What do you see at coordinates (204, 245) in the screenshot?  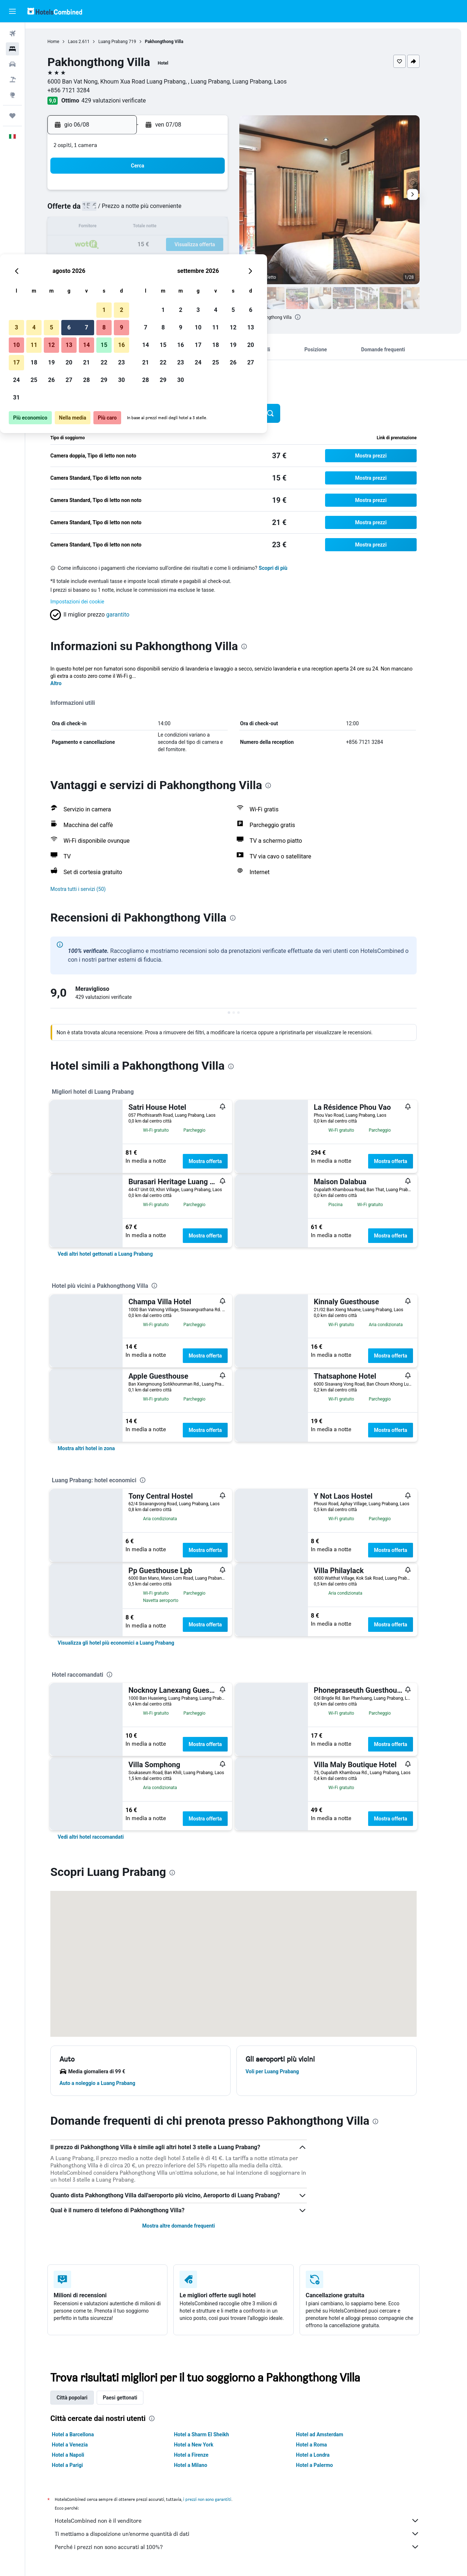 I see `22 [button]` at bounding box center [204, 245].